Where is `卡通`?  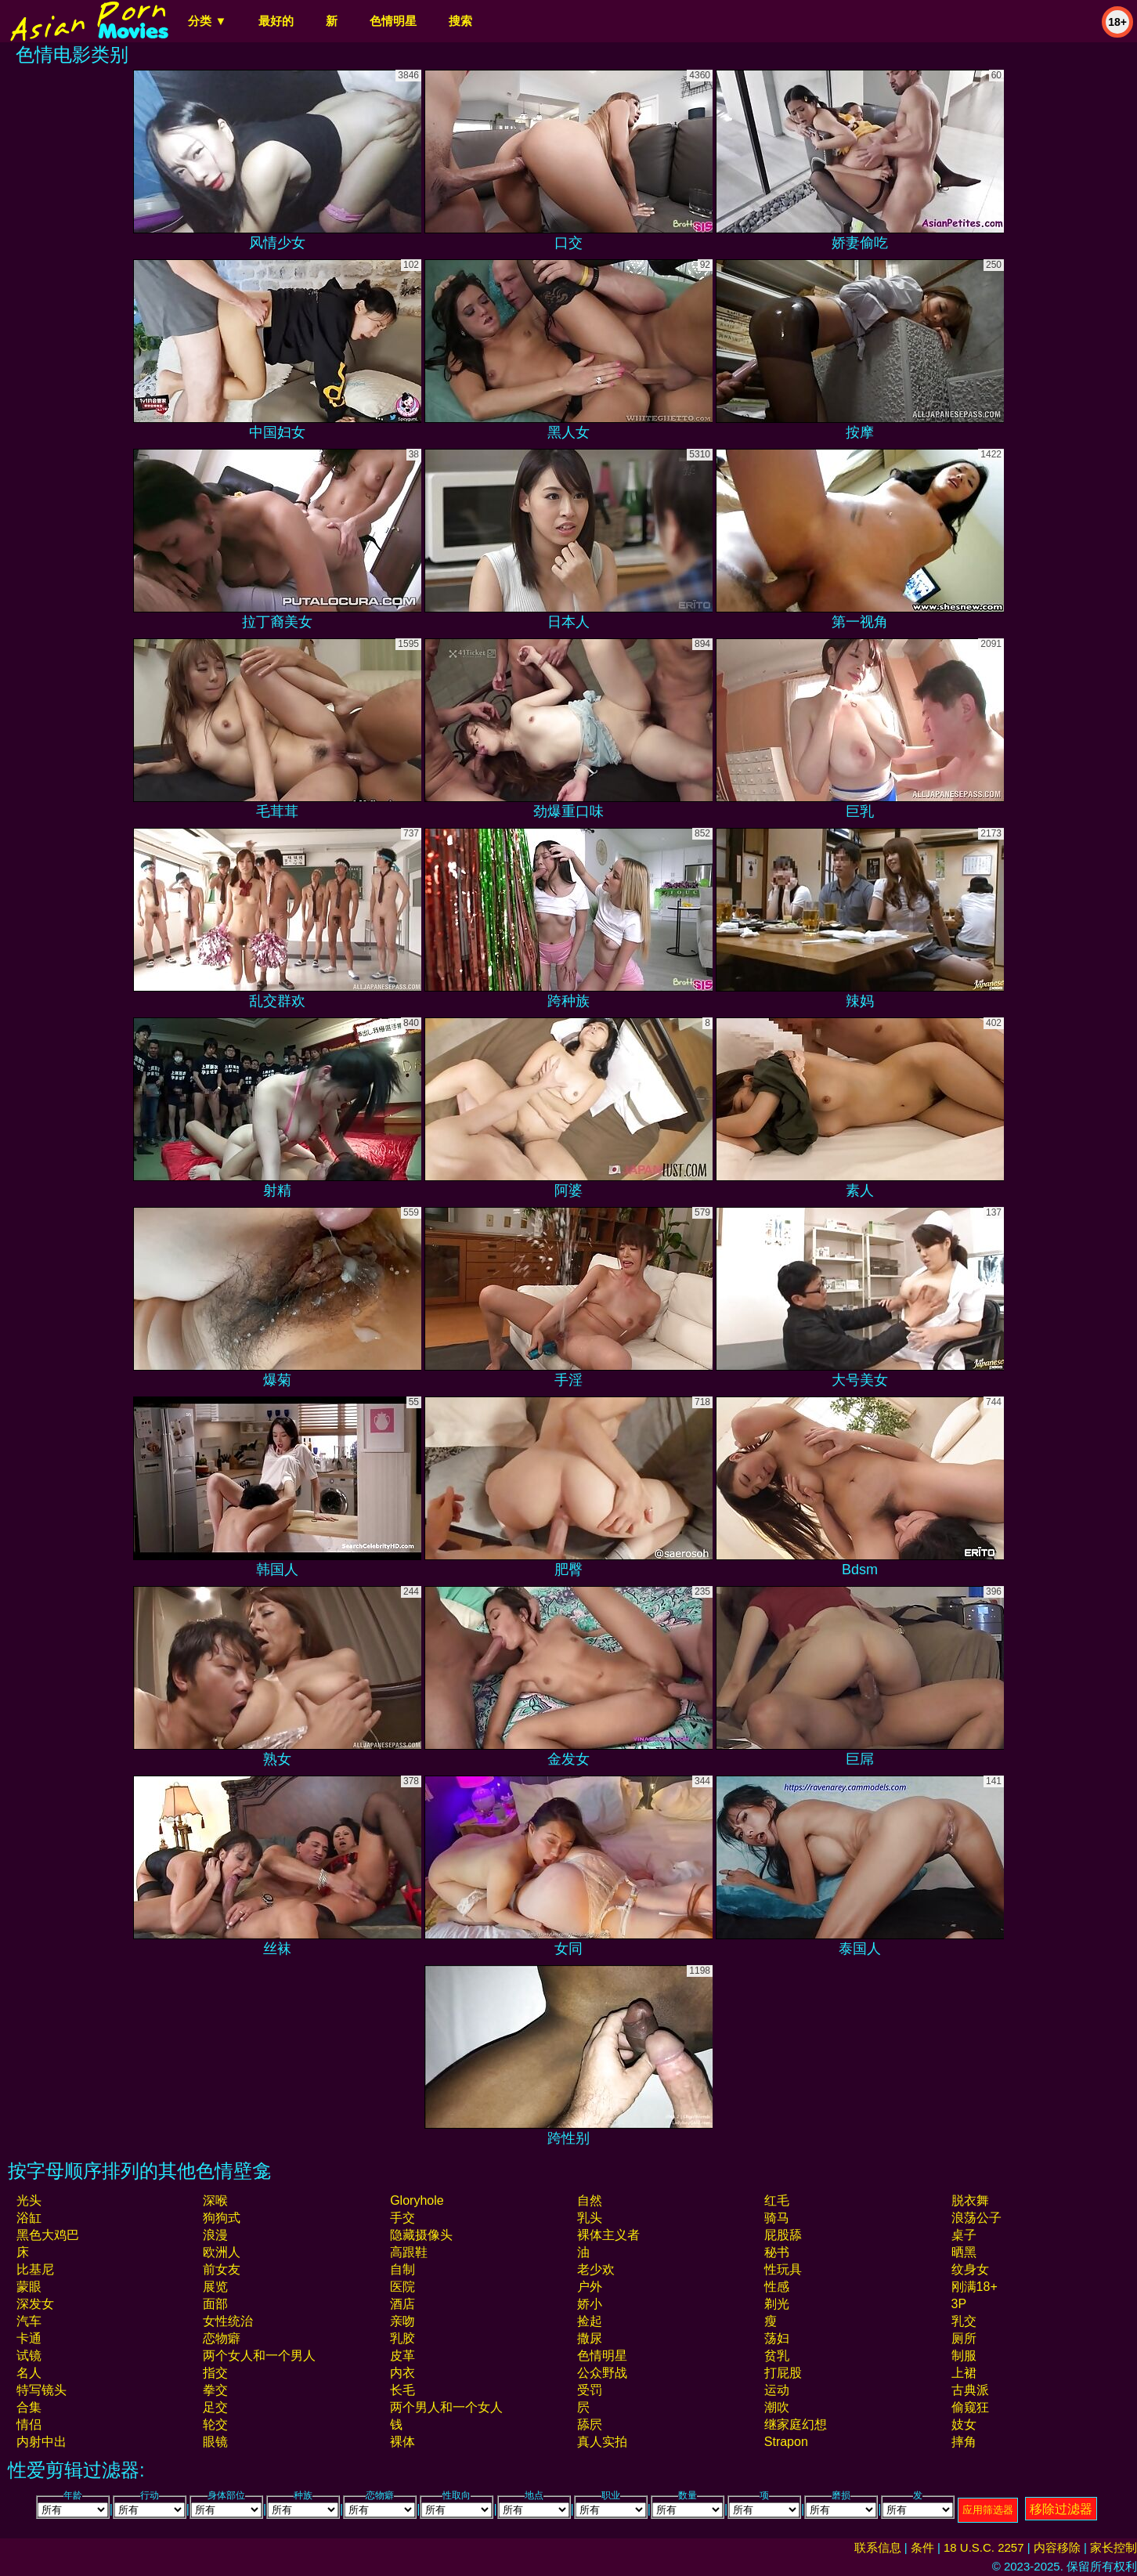
卡通 is located at coordinates (29, 2338).